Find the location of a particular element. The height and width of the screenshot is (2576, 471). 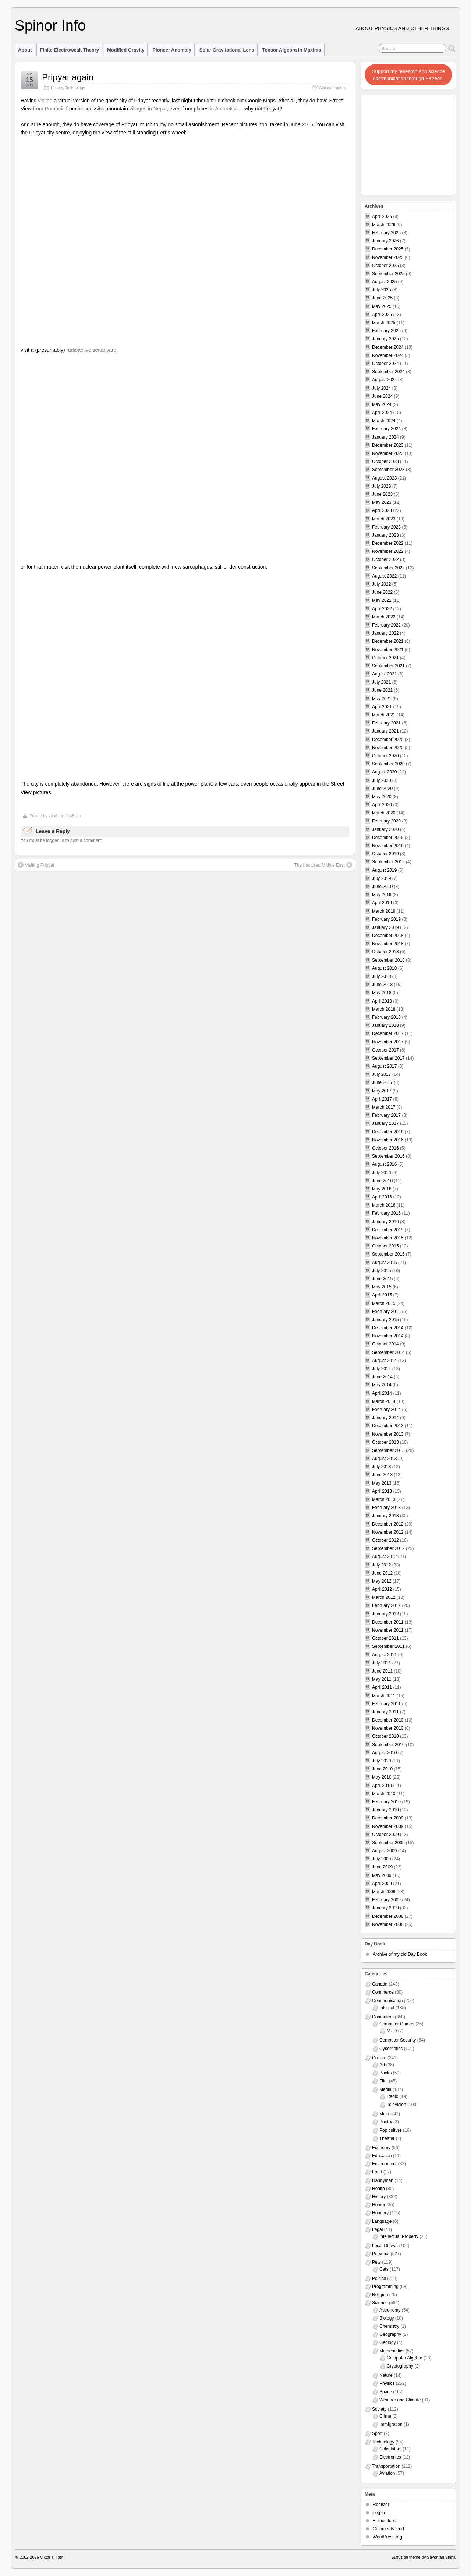

October 2011 is located at coordinates (385, 1638).